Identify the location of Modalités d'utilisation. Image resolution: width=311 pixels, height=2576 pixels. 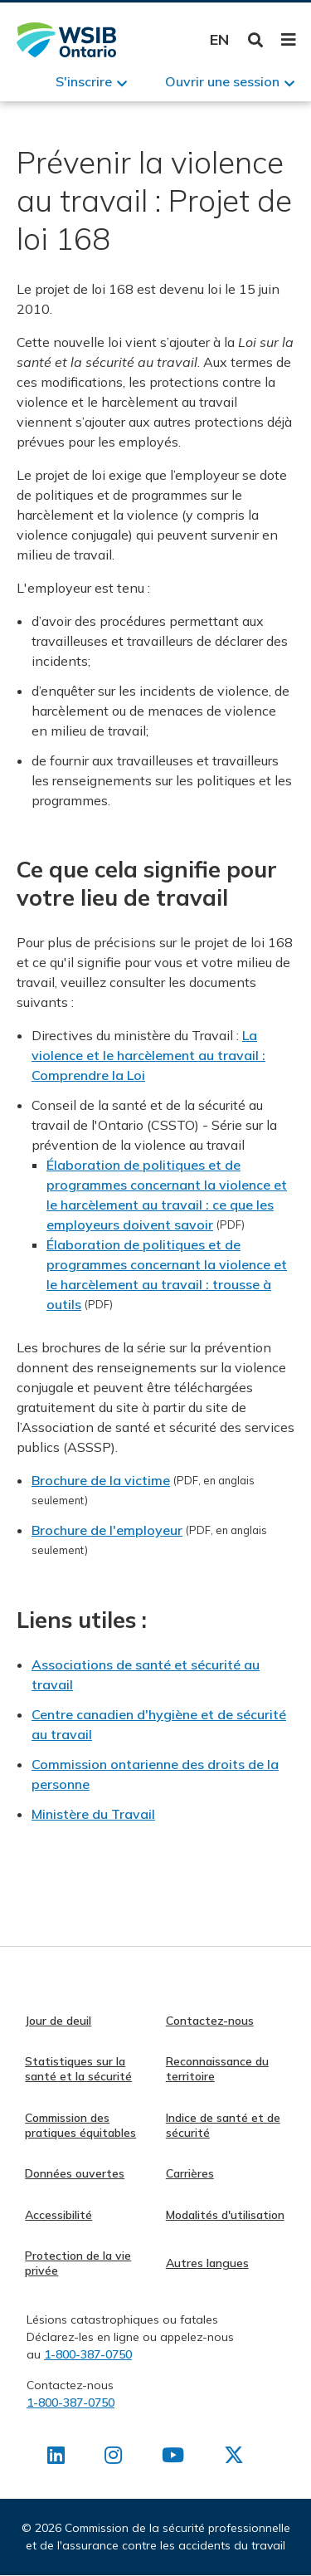
(225, 2214).